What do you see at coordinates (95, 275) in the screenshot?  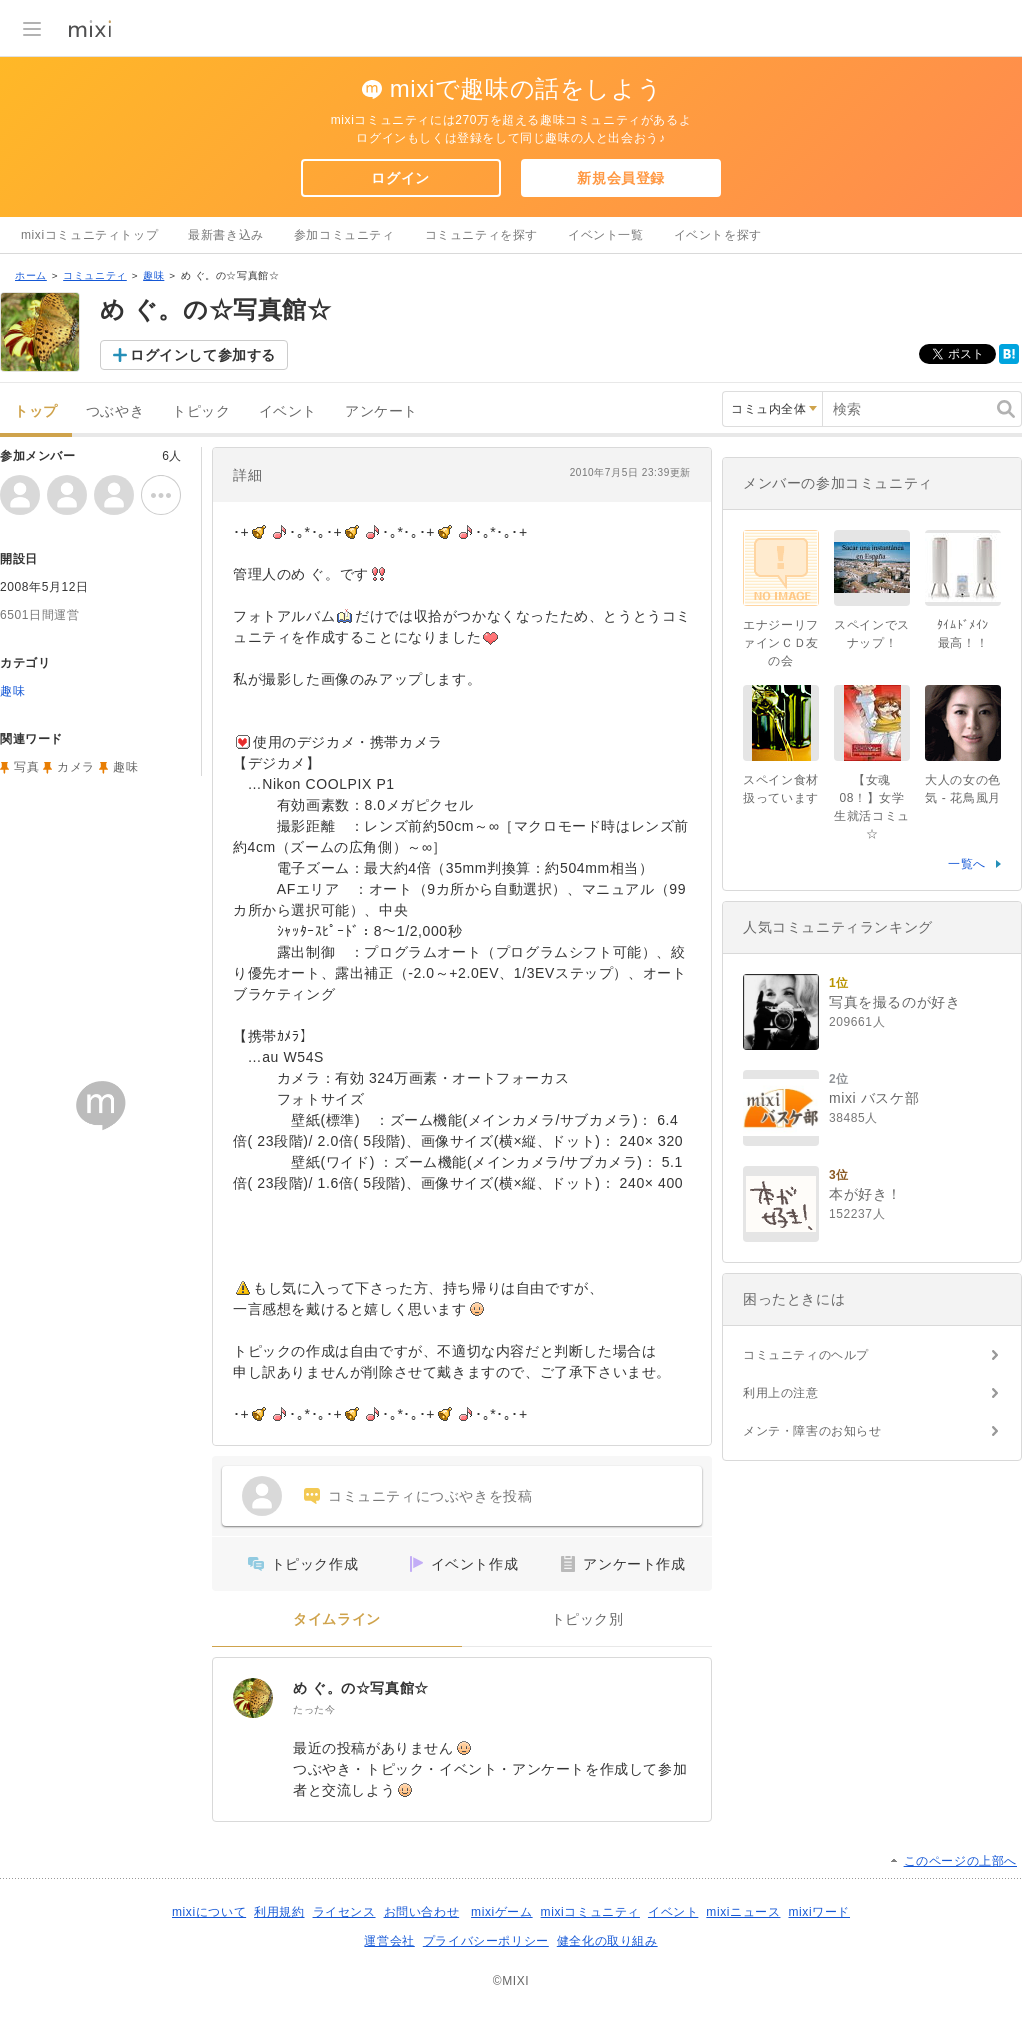 I see `コミュニティ` at bounding box center [95, 275].